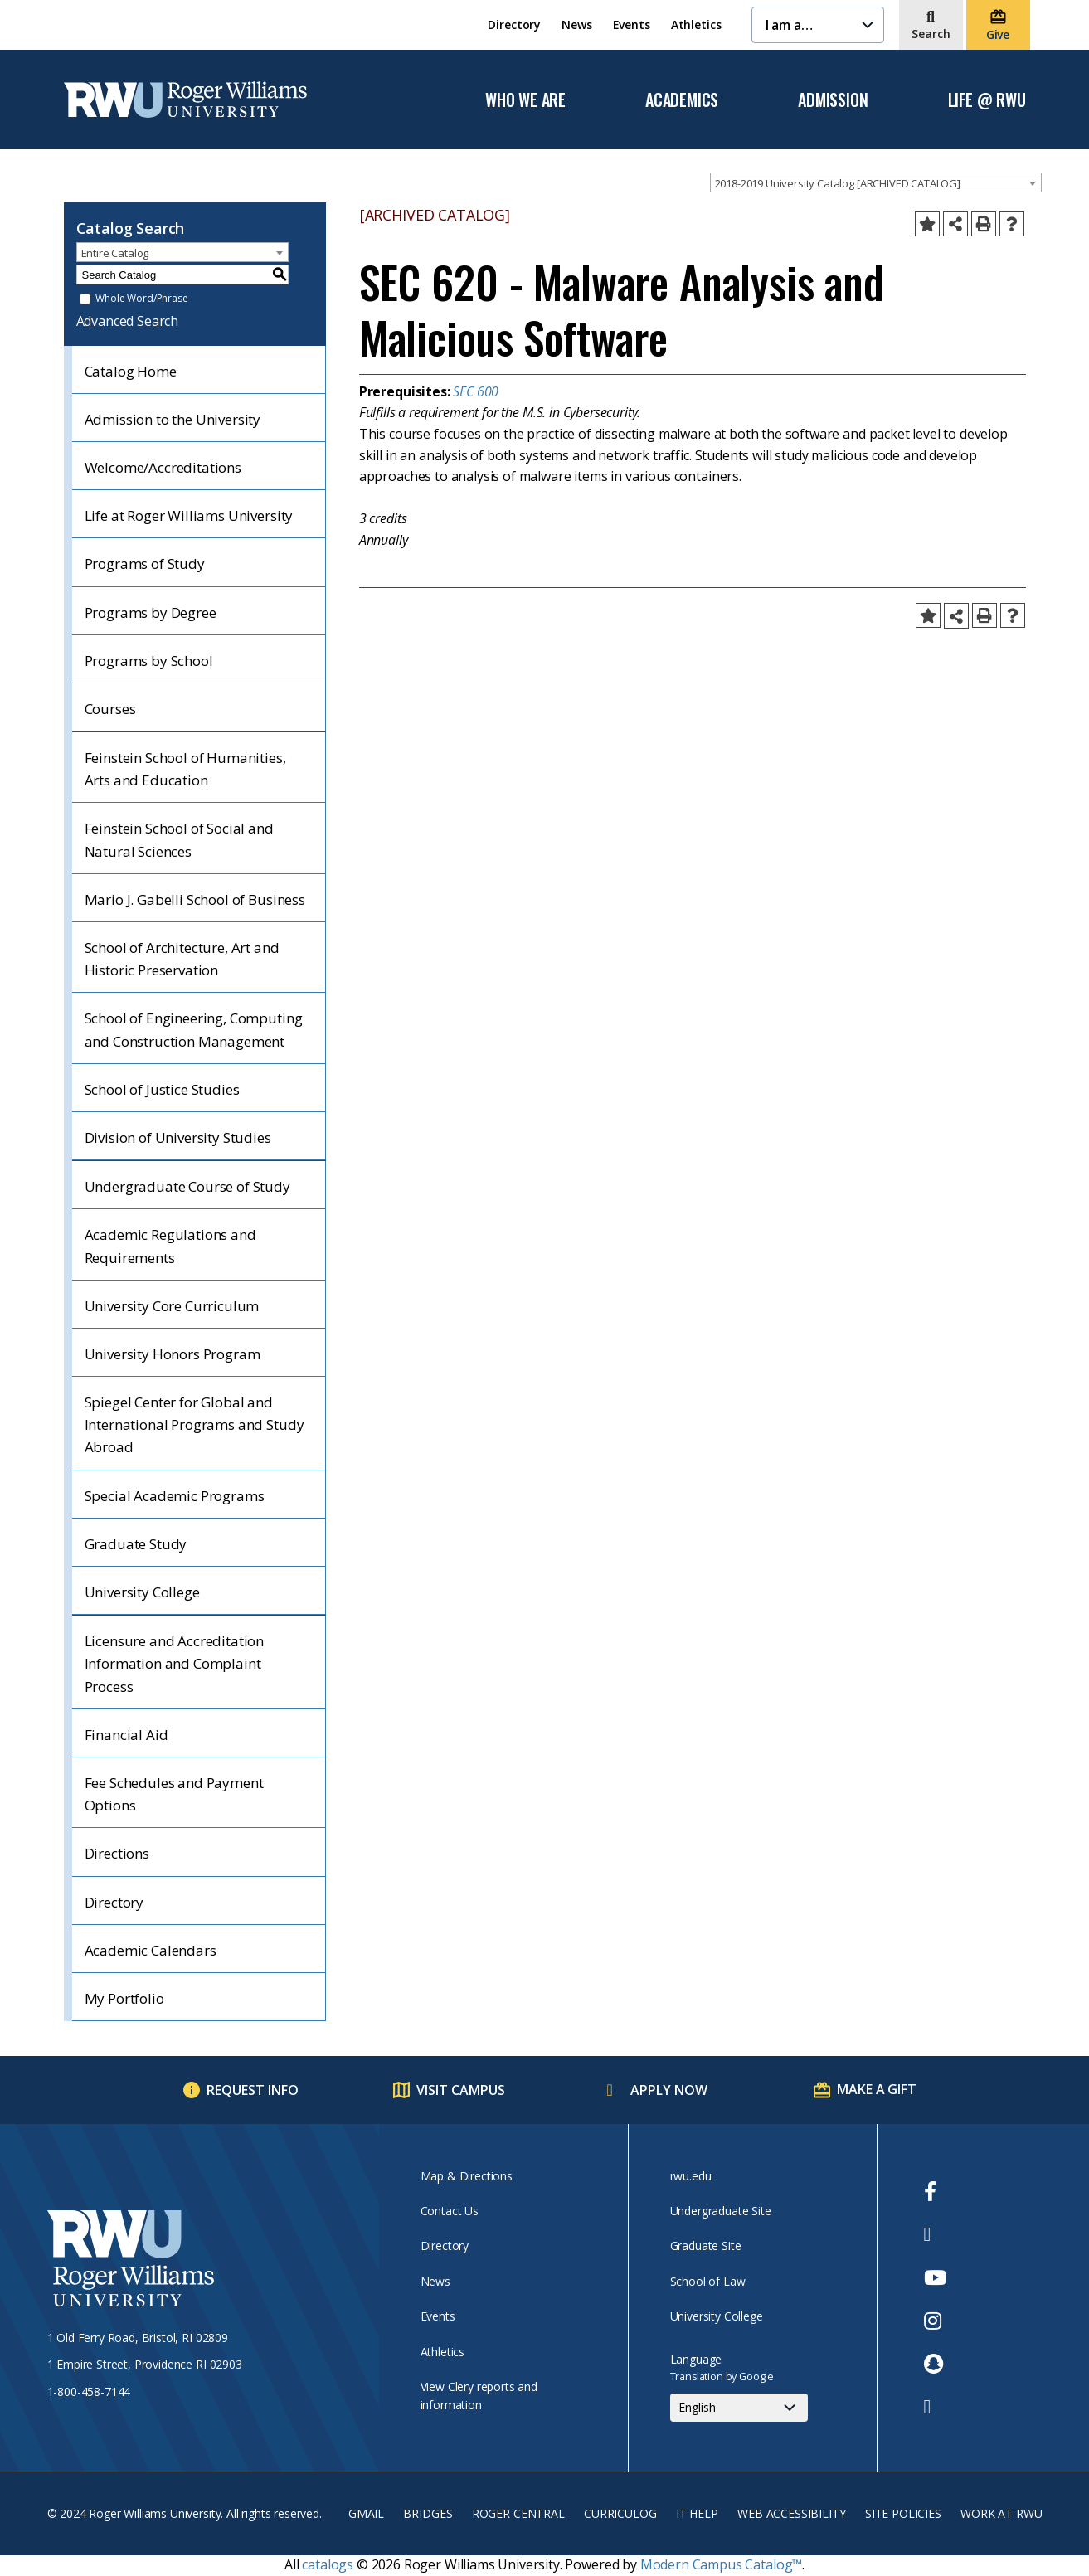  I want to click on Admission to the University, so click(173, 419).